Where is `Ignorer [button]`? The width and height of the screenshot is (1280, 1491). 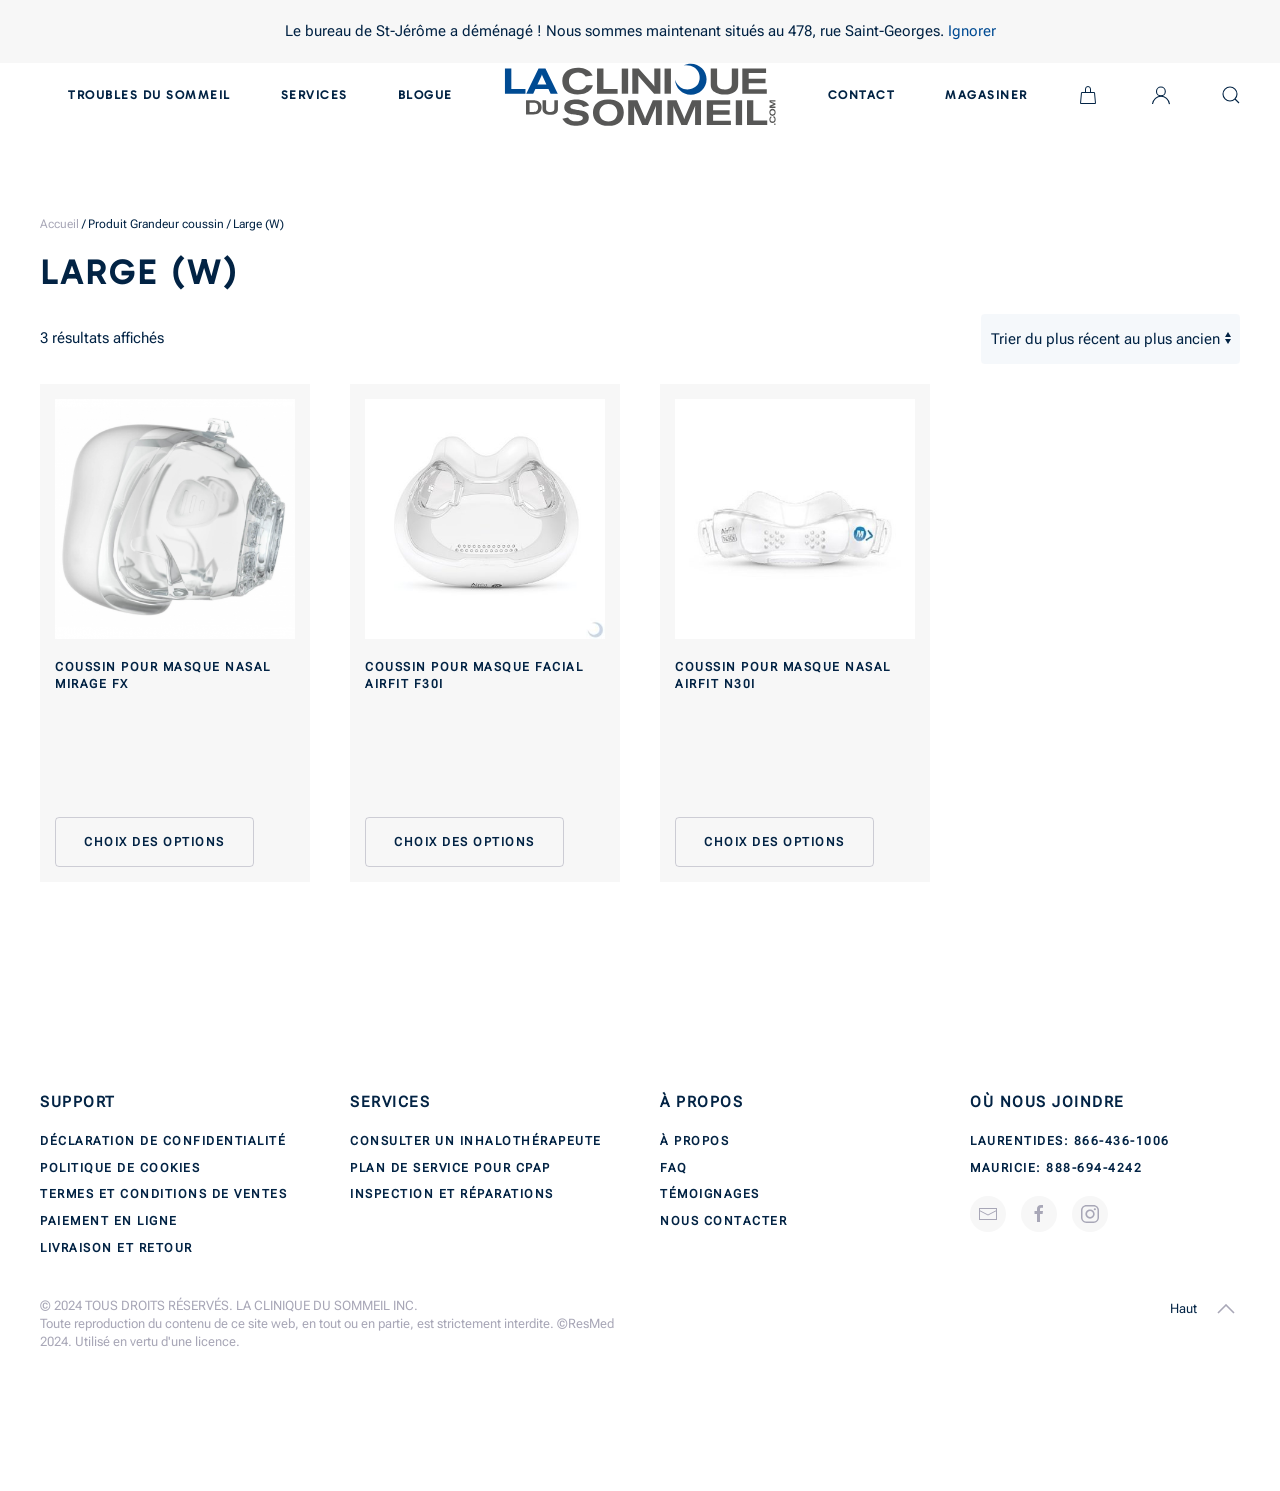 Ignorer [button] is located at coordinates (972, 31).